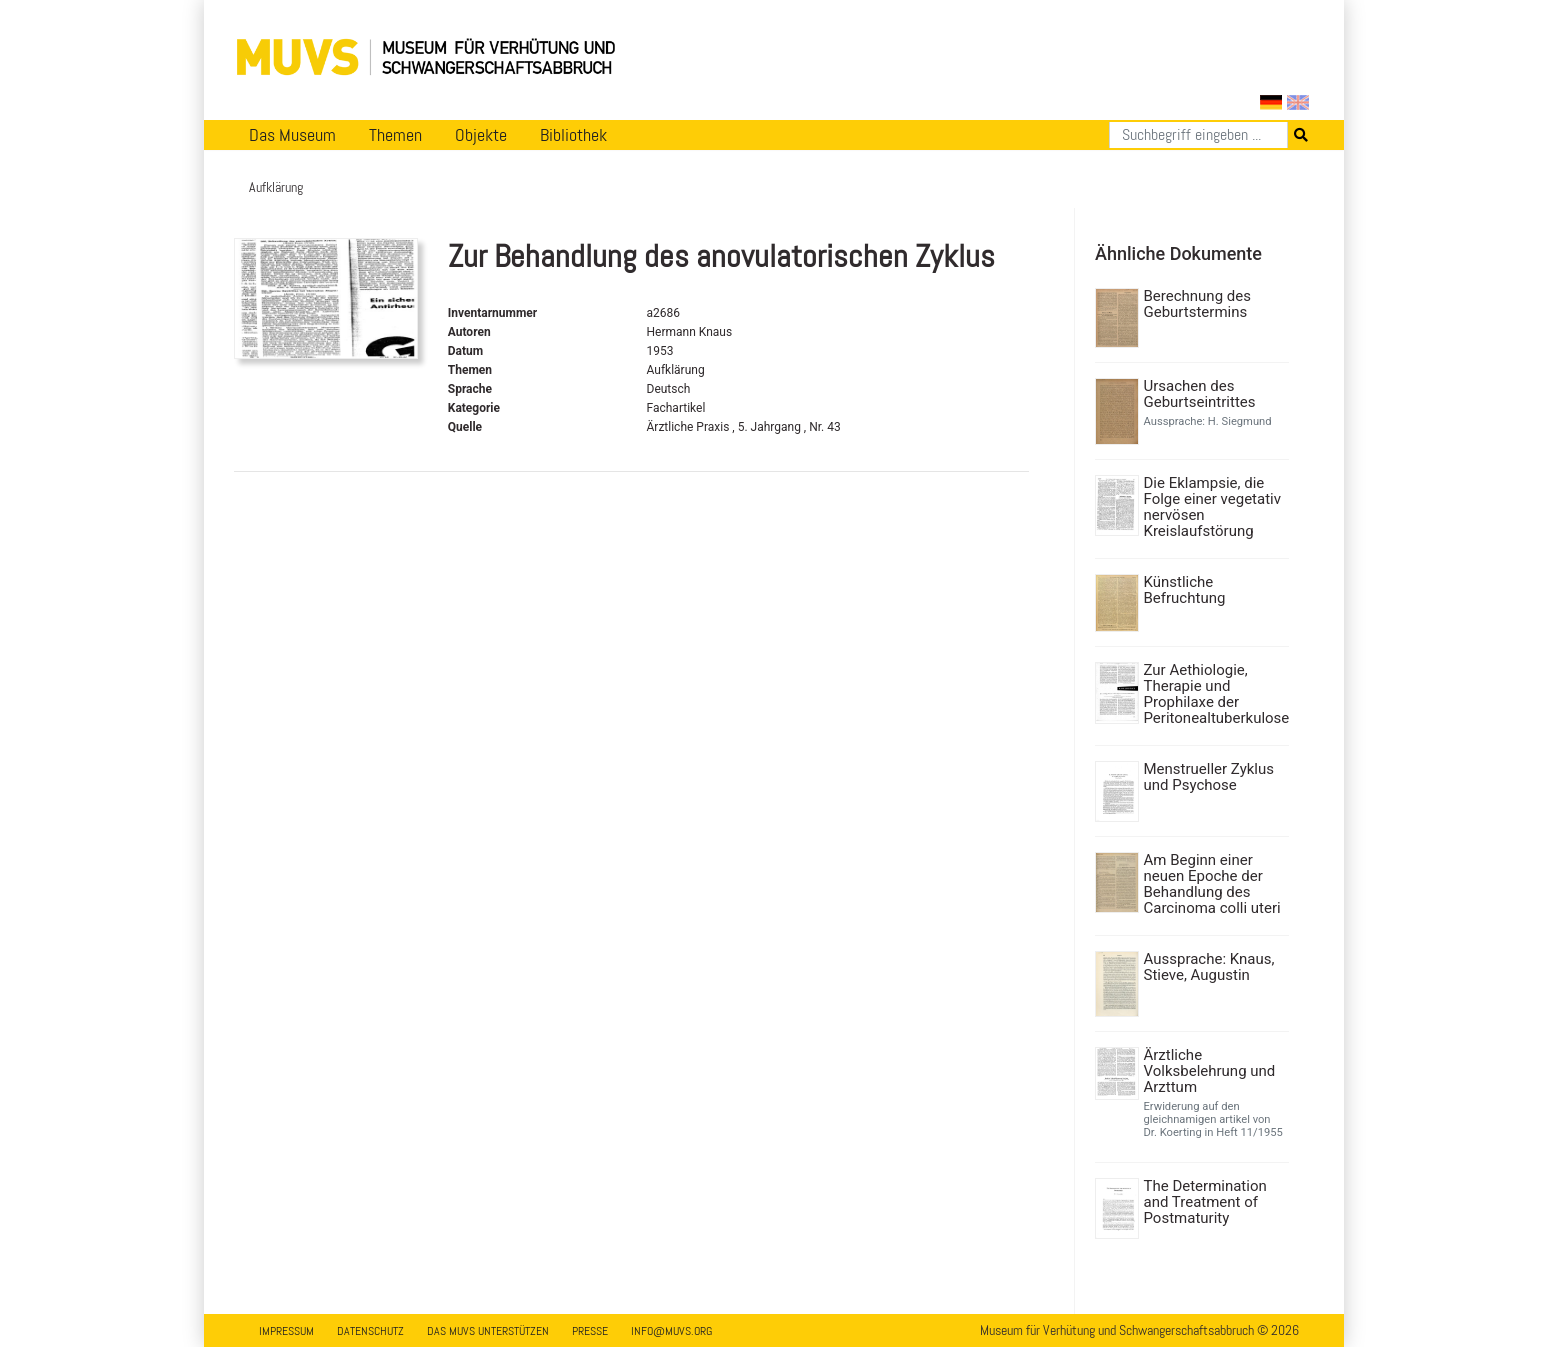 This screenshot has width=1548, height=1347. I want to click on Bibliothek, so click(573, 135).